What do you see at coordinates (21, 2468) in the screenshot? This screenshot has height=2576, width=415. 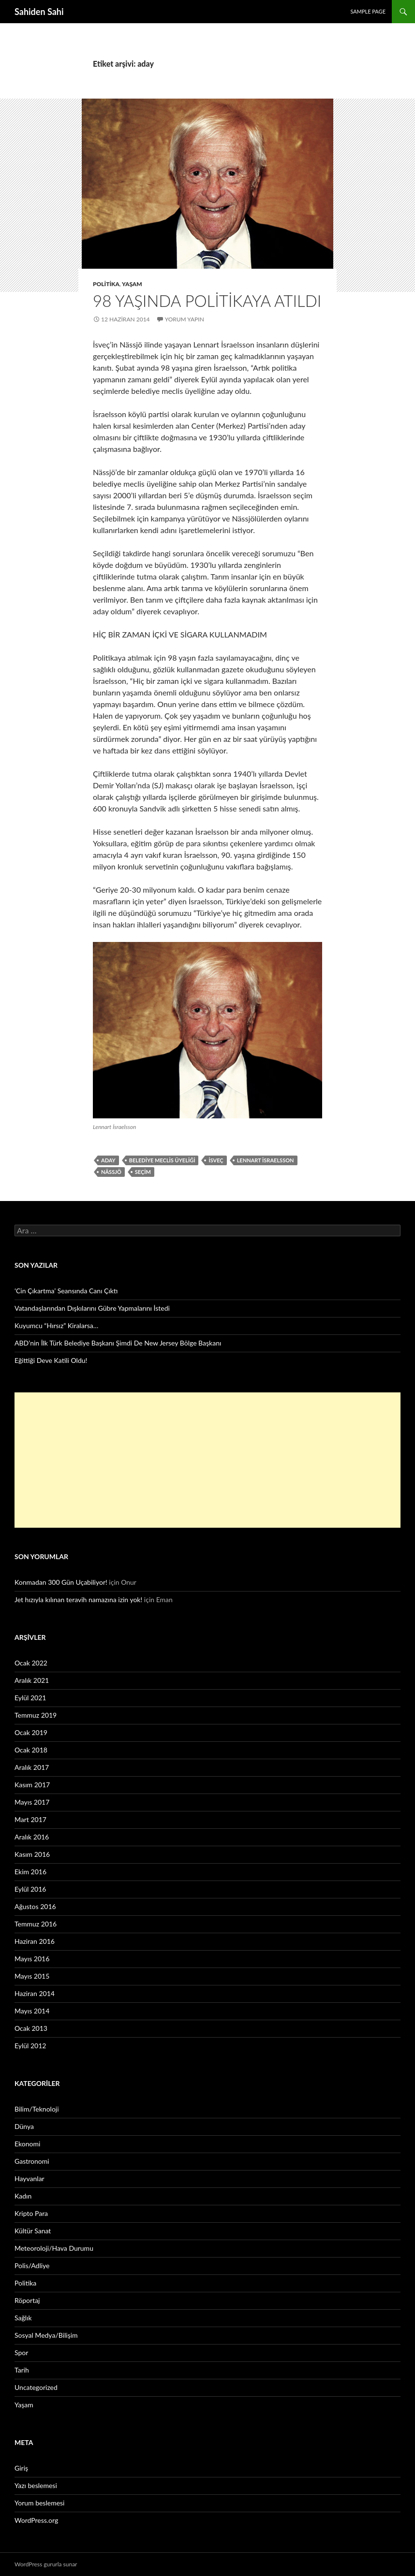 I see `Giriş` at bounding box center [21, 2468].